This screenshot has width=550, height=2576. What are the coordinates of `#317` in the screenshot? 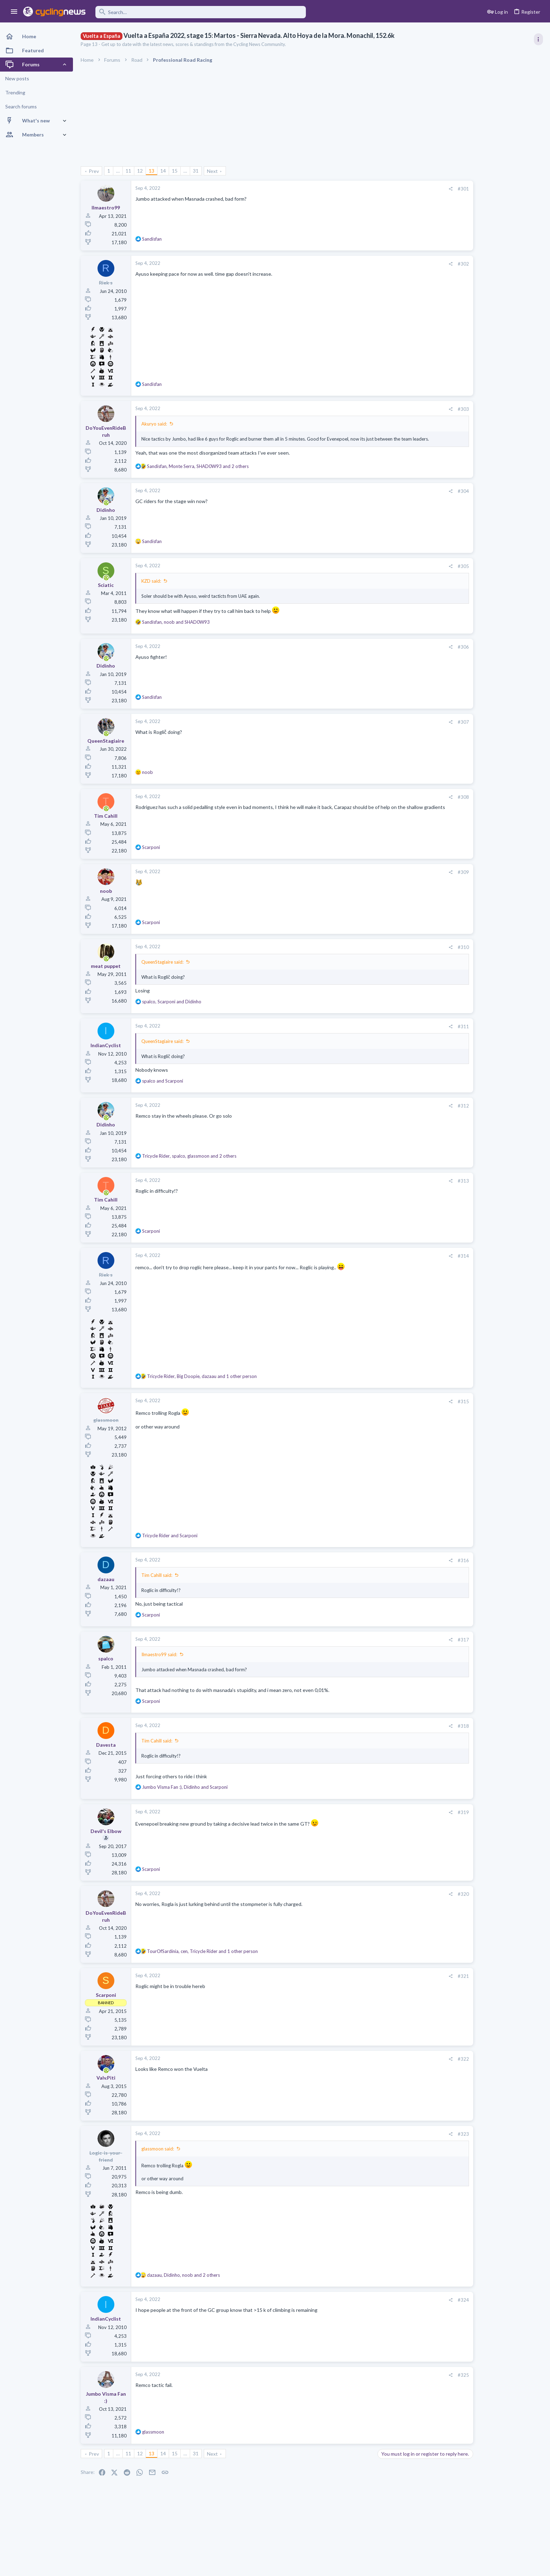 It's located at (421, 1643).